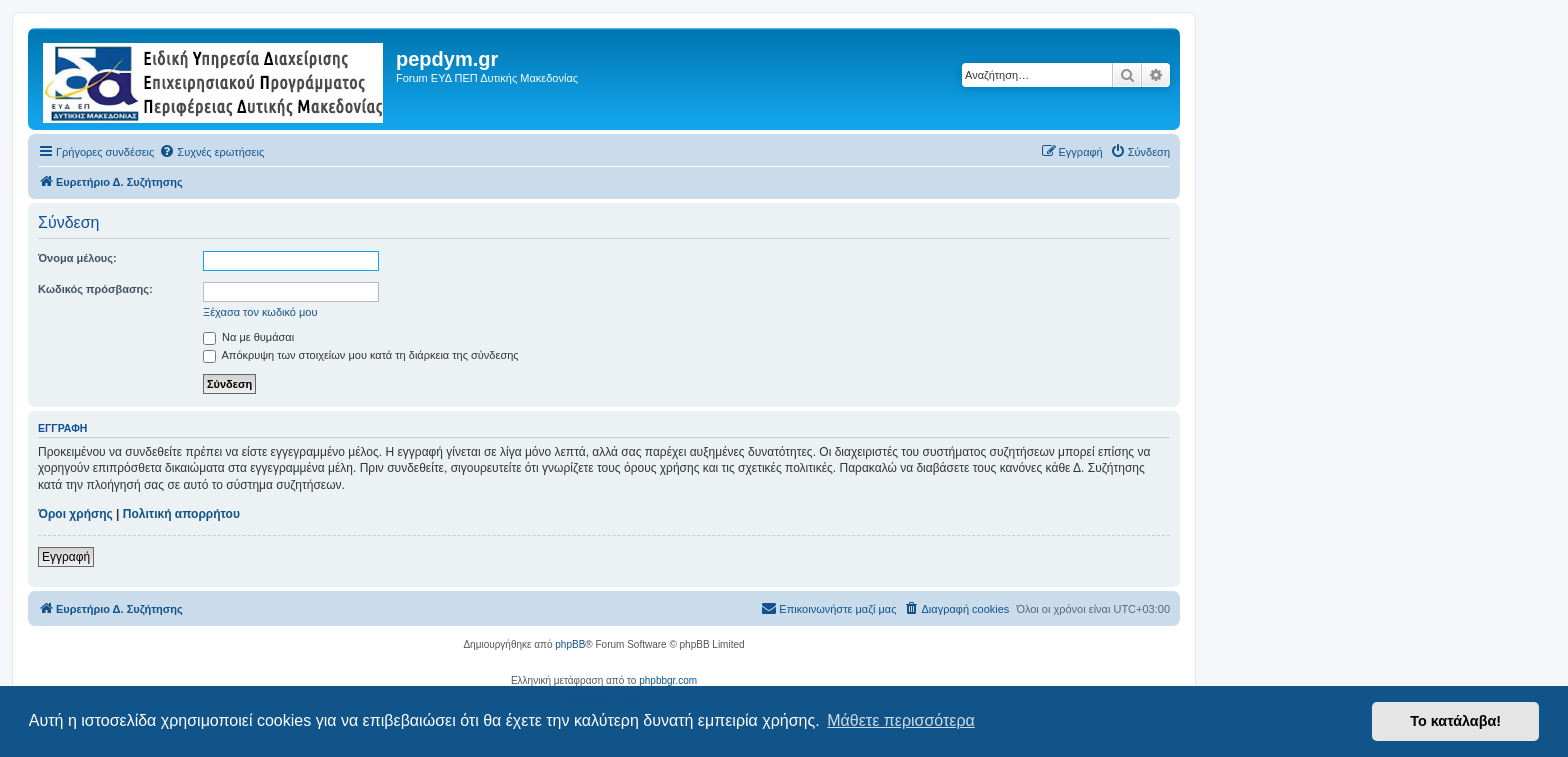  What do you see at coordinates (95, 289) in the screenshot?
I see `Κωδικός πρόσβασης:` at bounding box center [95, 289].